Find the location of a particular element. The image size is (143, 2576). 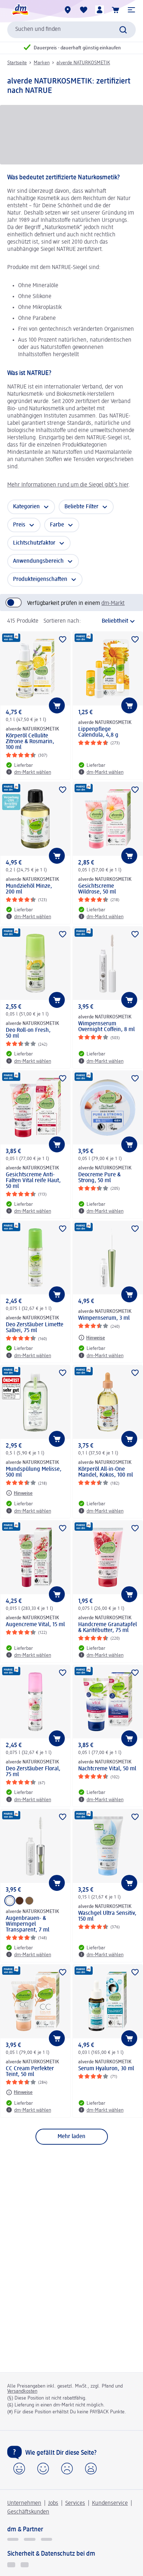

Geschäftskunden is located at coordinates (28, 2512).